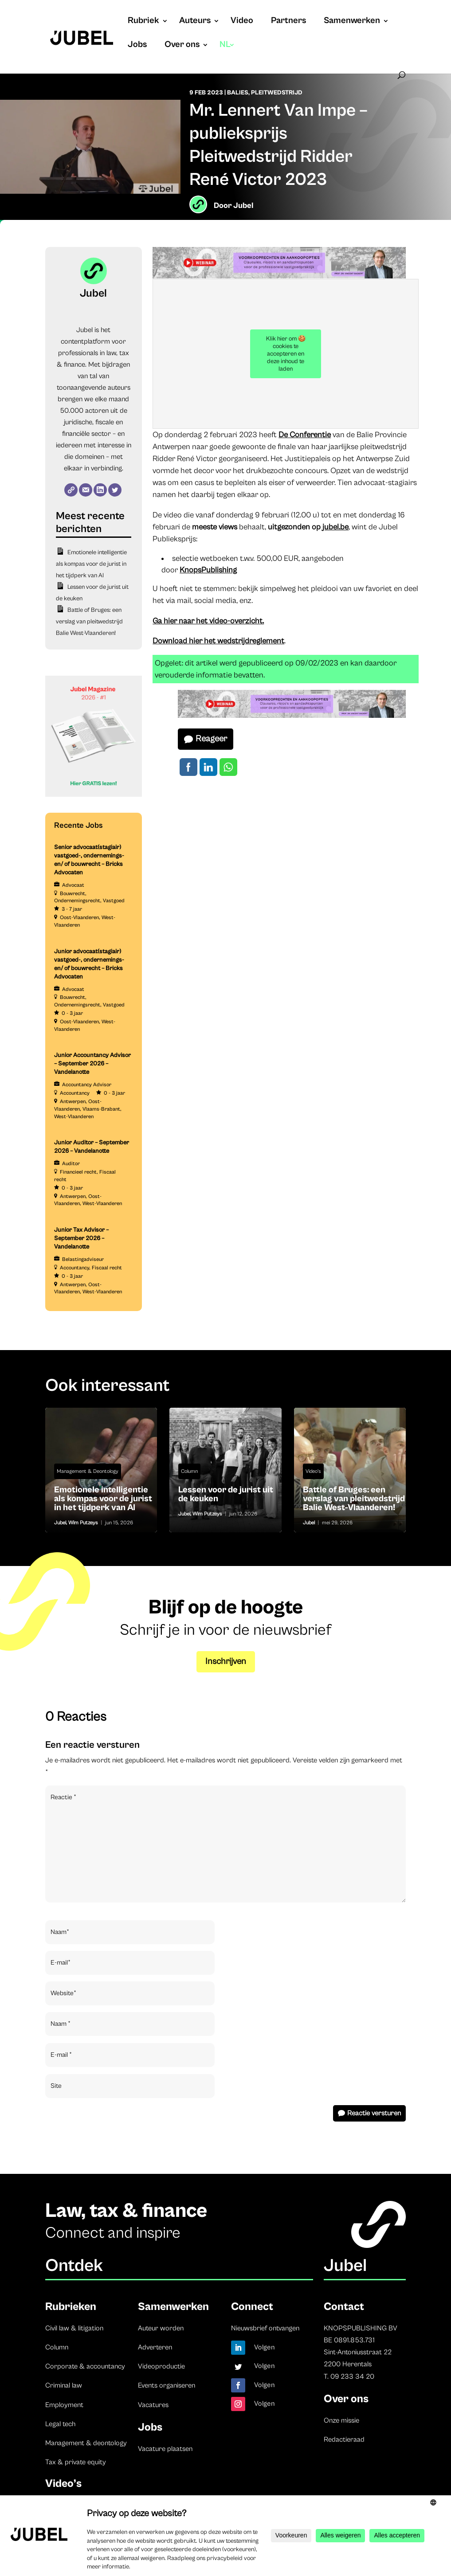  I want to click on Rubriek, so click(143, 22).